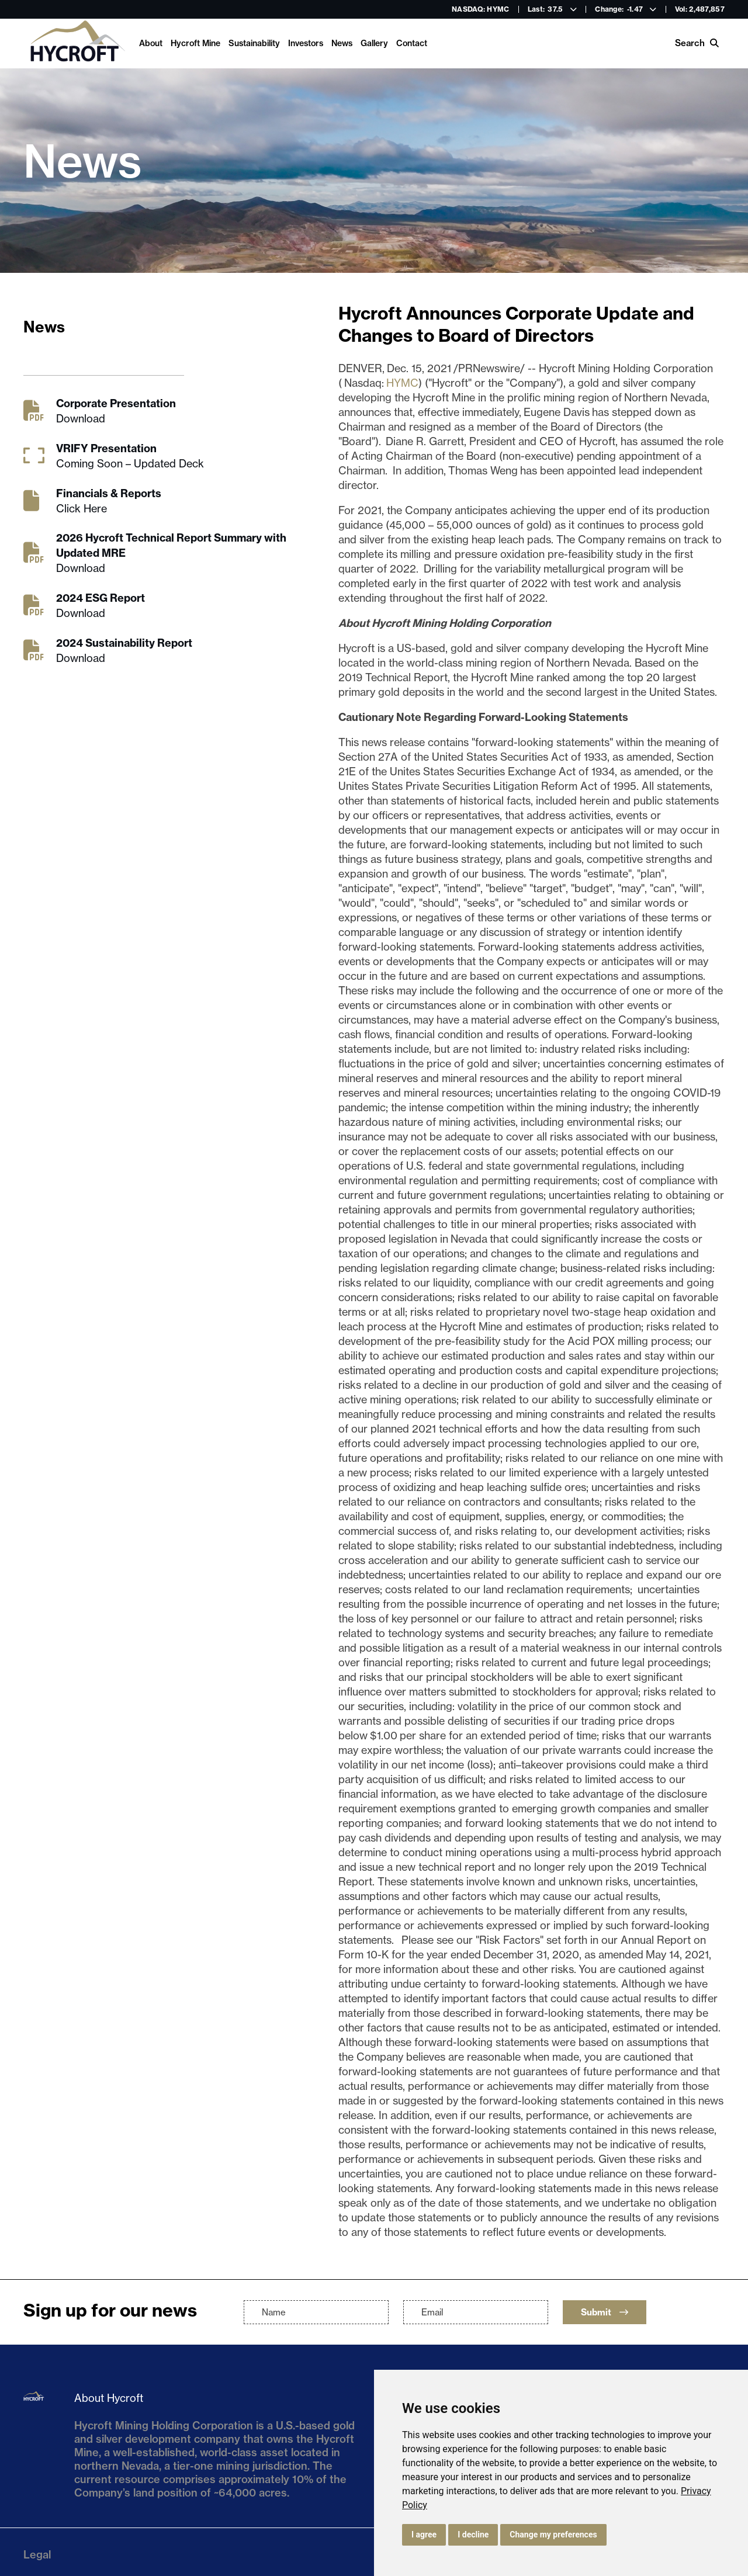 The width and height of the screenshot is (748, 2576). Describe the element at coordinates (150, 43) in the screenshot. I see `About [link]` at that location.